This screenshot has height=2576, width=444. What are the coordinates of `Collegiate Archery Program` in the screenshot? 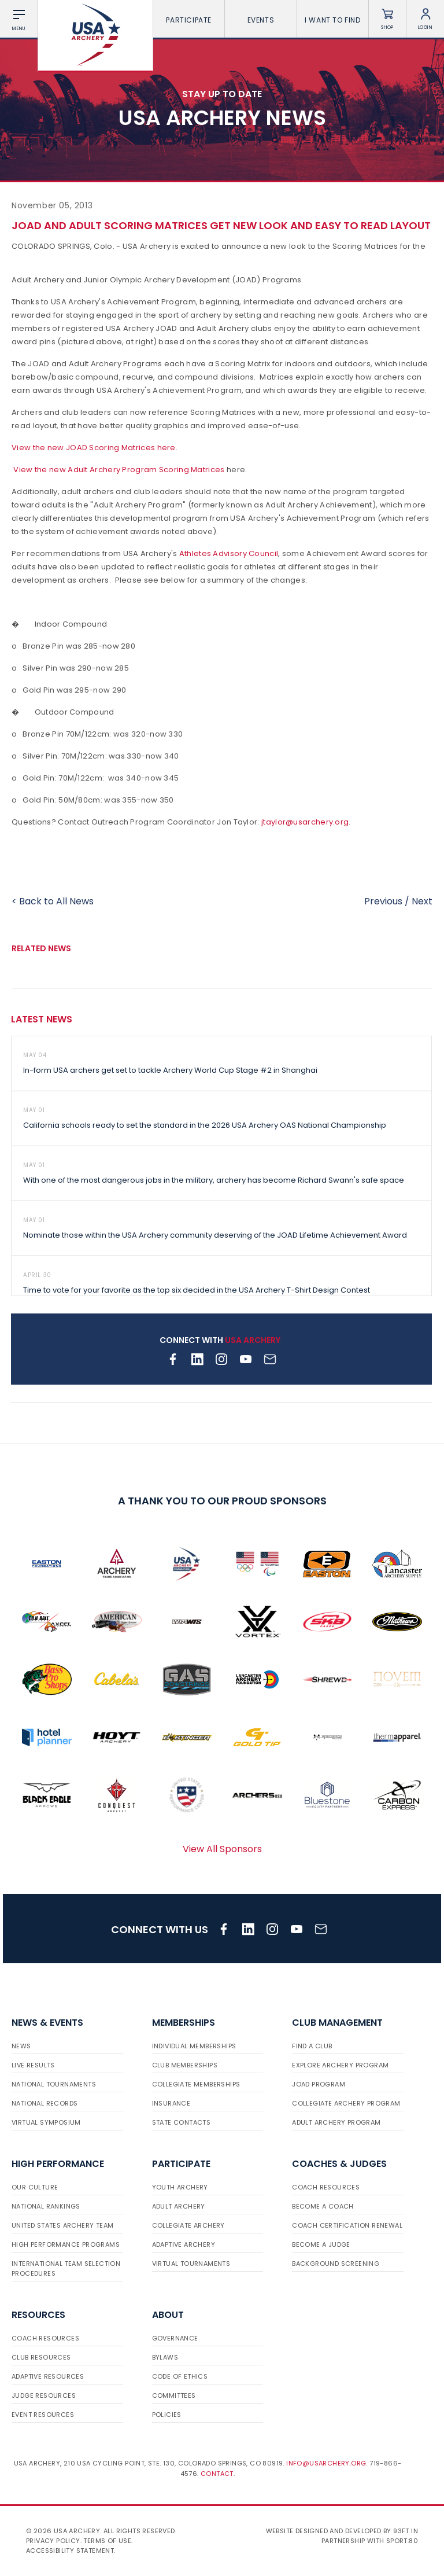 It's located at (346, 2103).